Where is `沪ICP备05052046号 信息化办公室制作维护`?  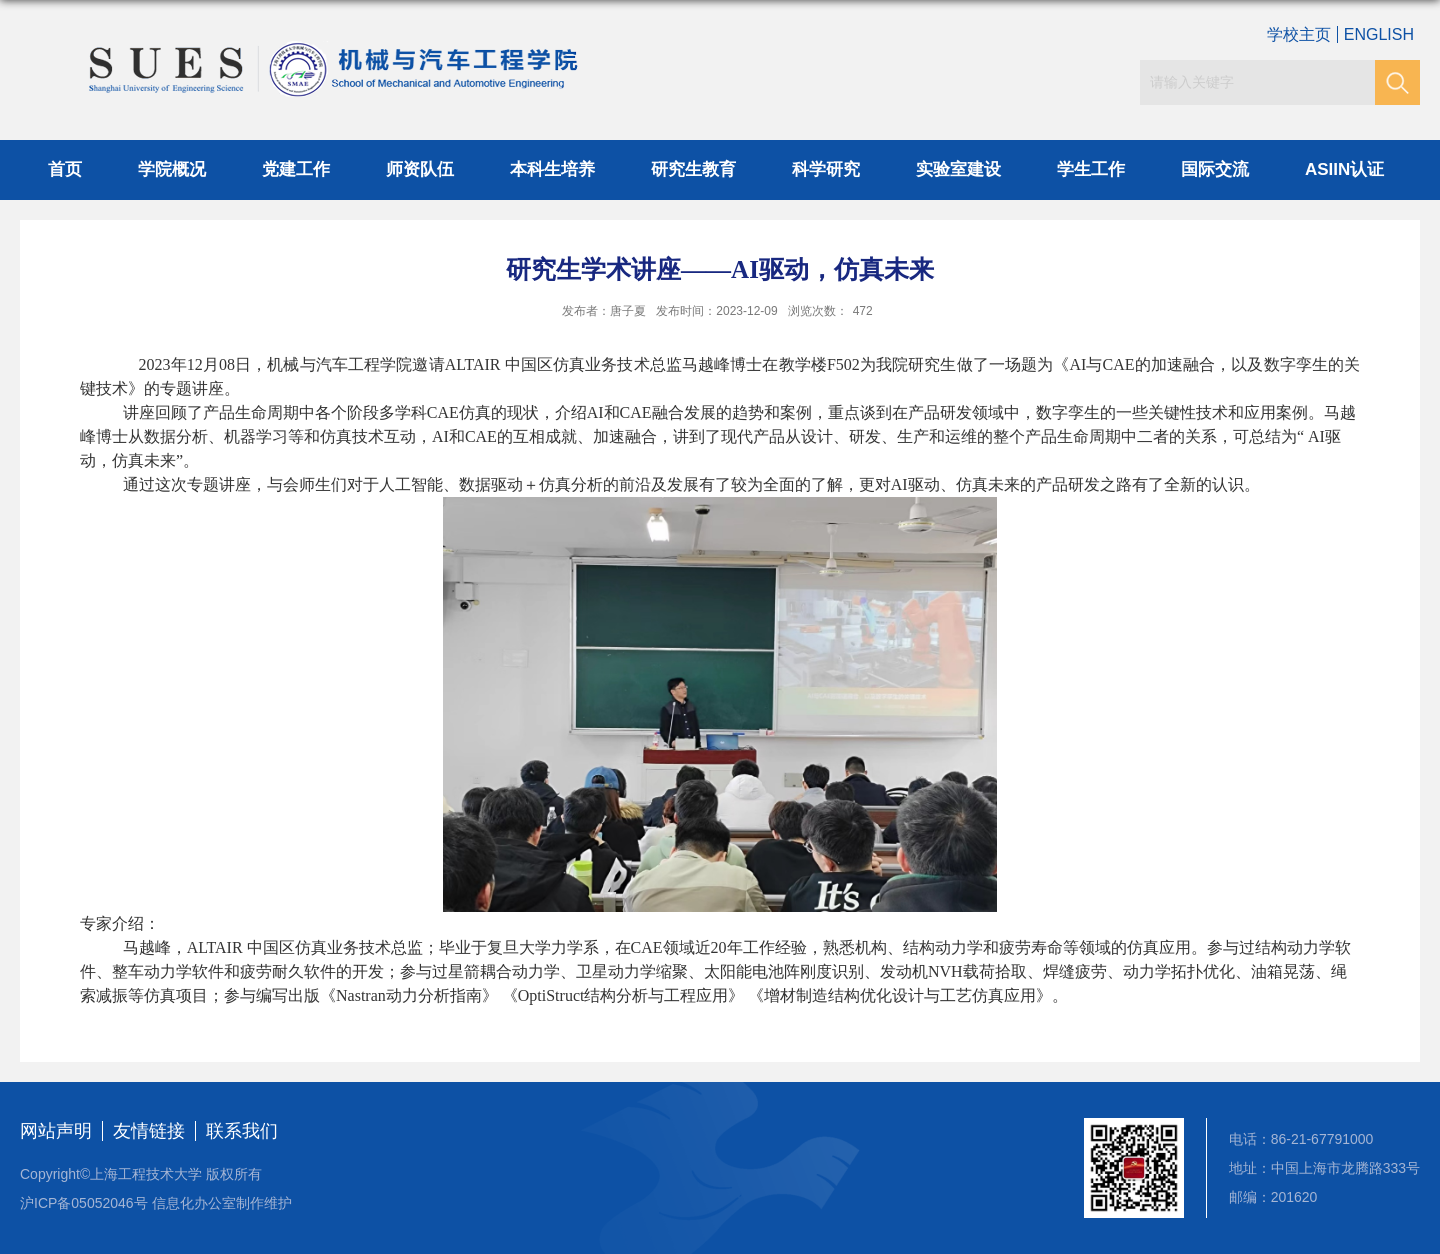 沪ICP备05052046号 信息化办公室制作维护 is located at coordinates (156, 1203).